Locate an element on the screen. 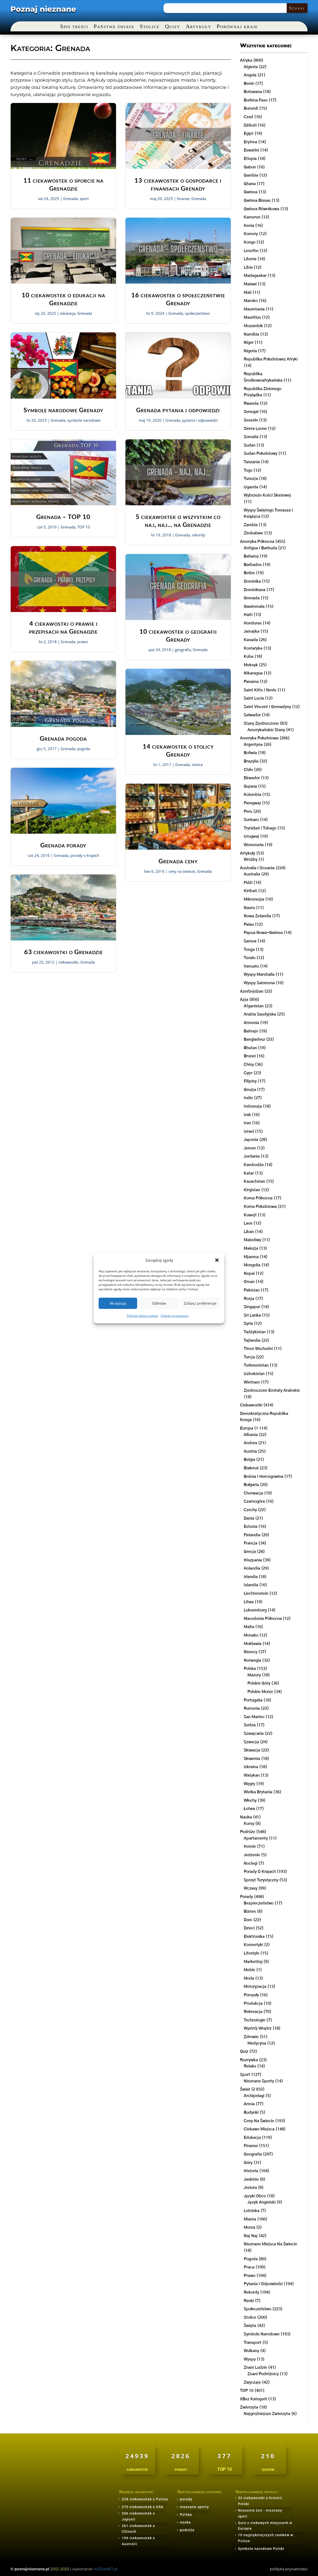  Dominikana is located at coordinates (254, 590).